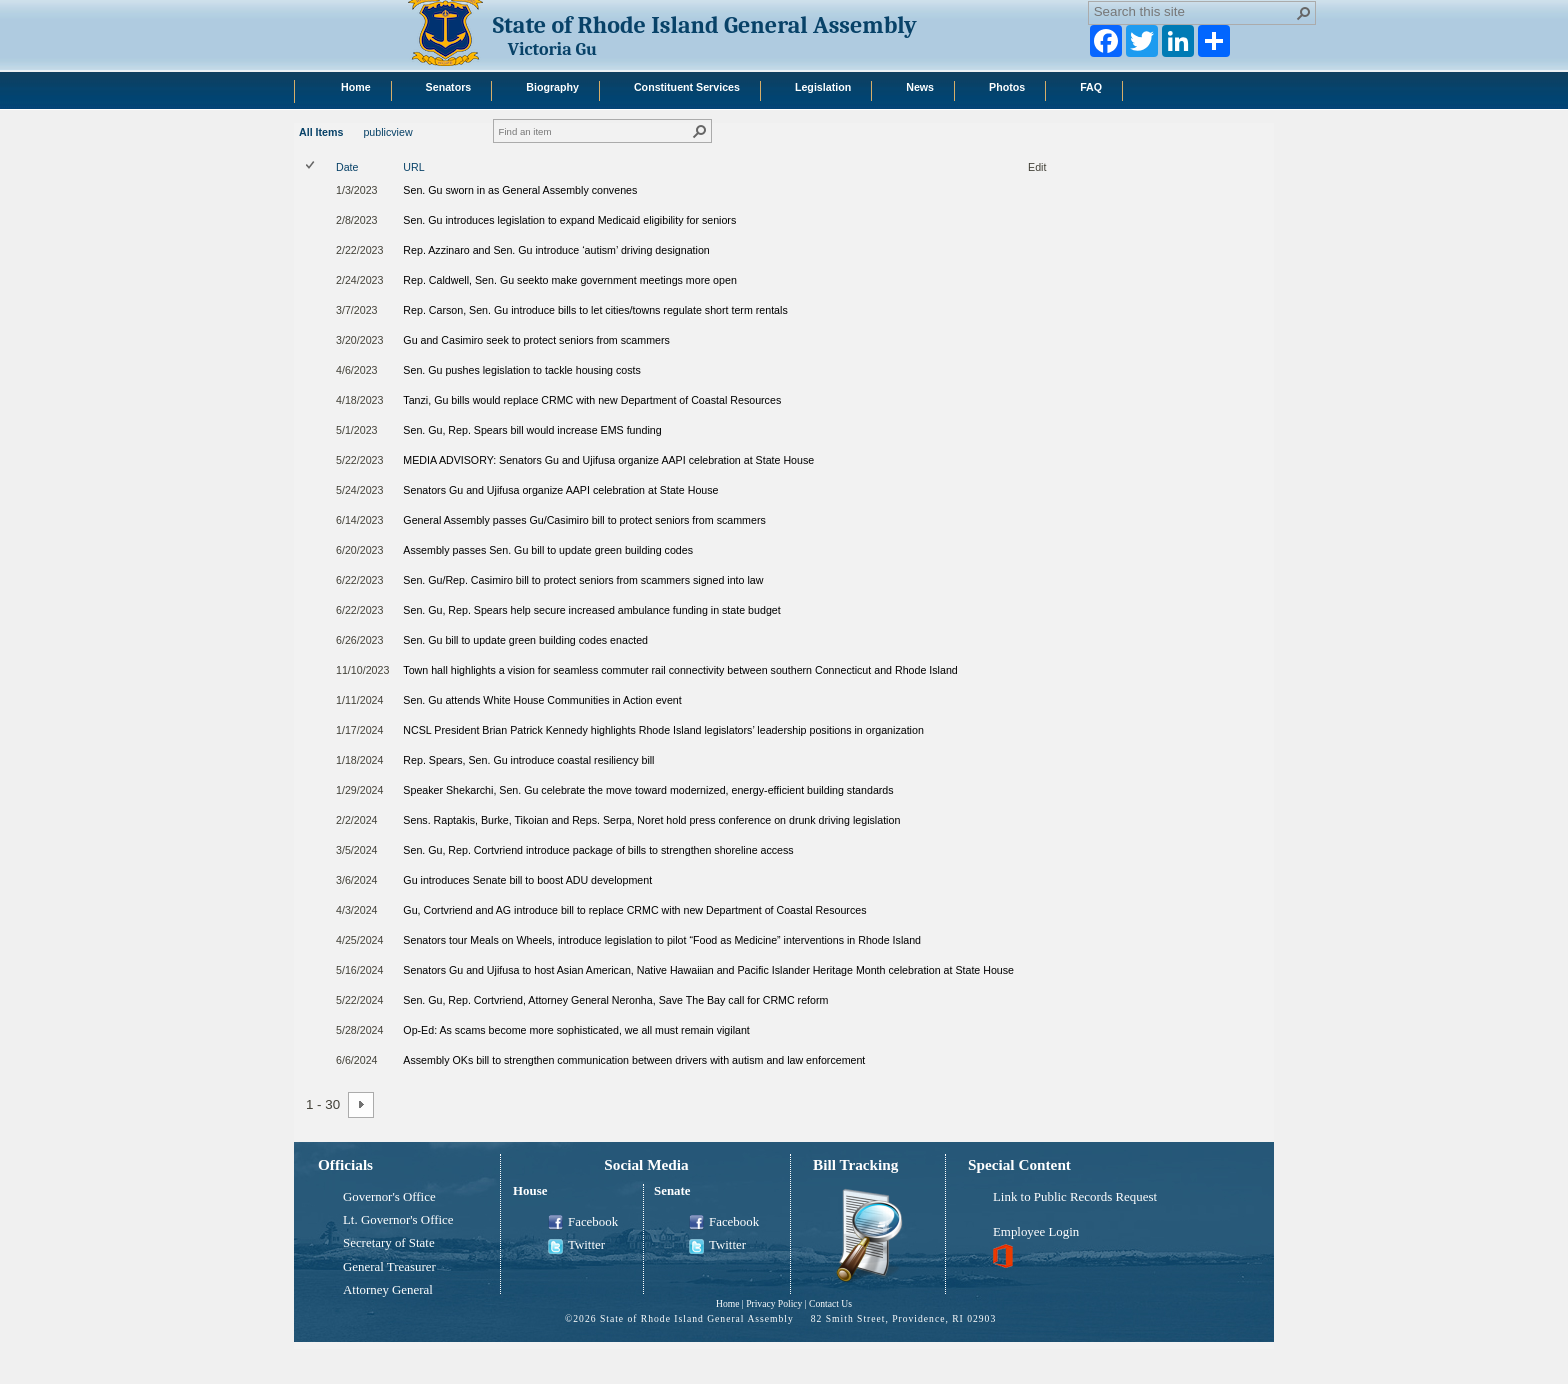 Image resolution: width=1568 pixels, height=1384 pixels. What do you see at coordinates (774, 1303) in the screenshot?
I see `Privacy Policy` at bounding box center [774, 1303].